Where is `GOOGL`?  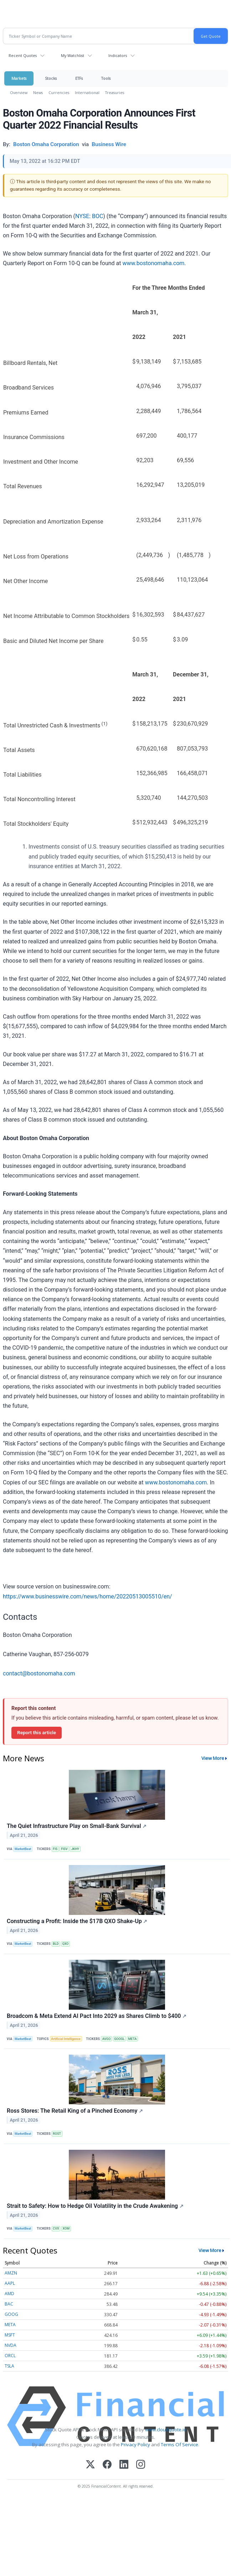 GOOGL is located at coordinates (119, 2039).